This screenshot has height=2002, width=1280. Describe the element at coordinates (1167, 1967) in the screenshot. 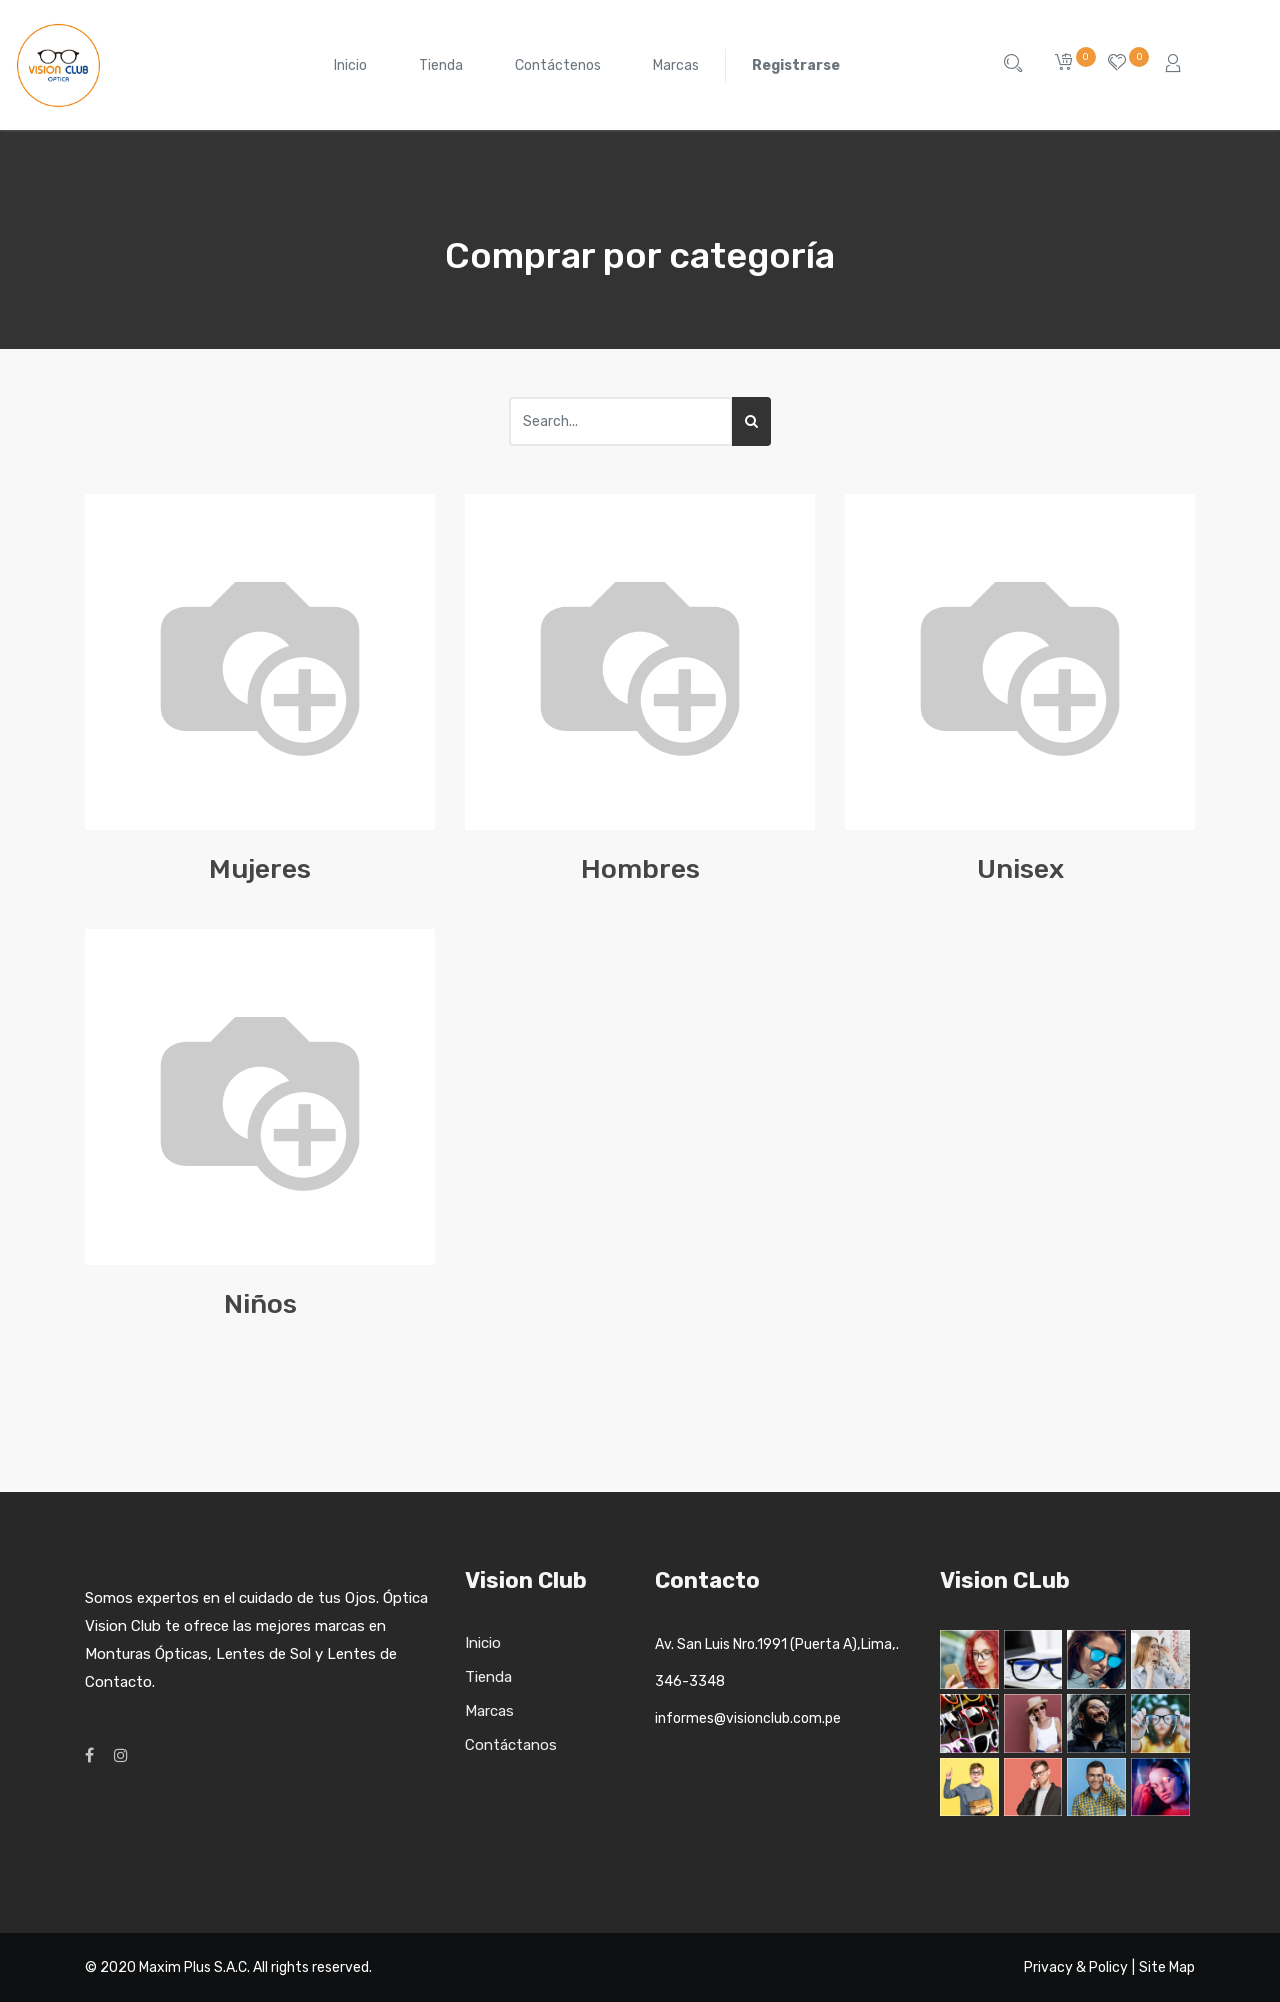

I see `Site Map` at that location.